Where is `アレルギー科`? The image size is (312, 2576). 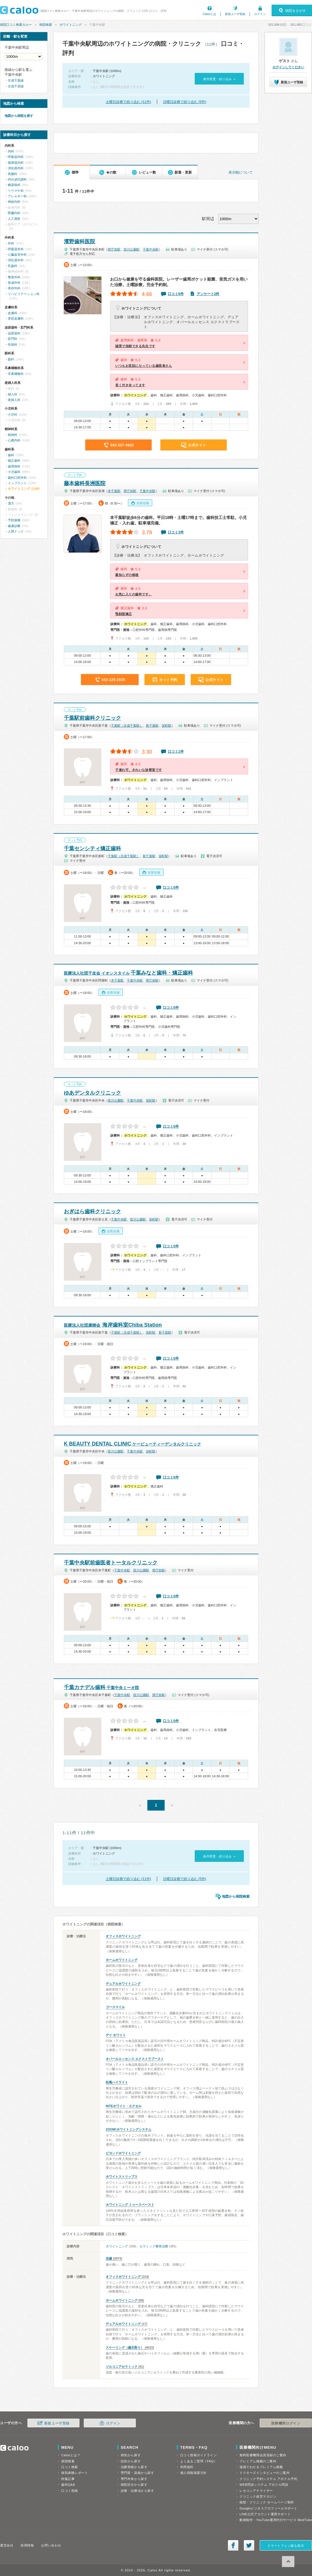 アレルギー科 is located at coordinates (17, 196).